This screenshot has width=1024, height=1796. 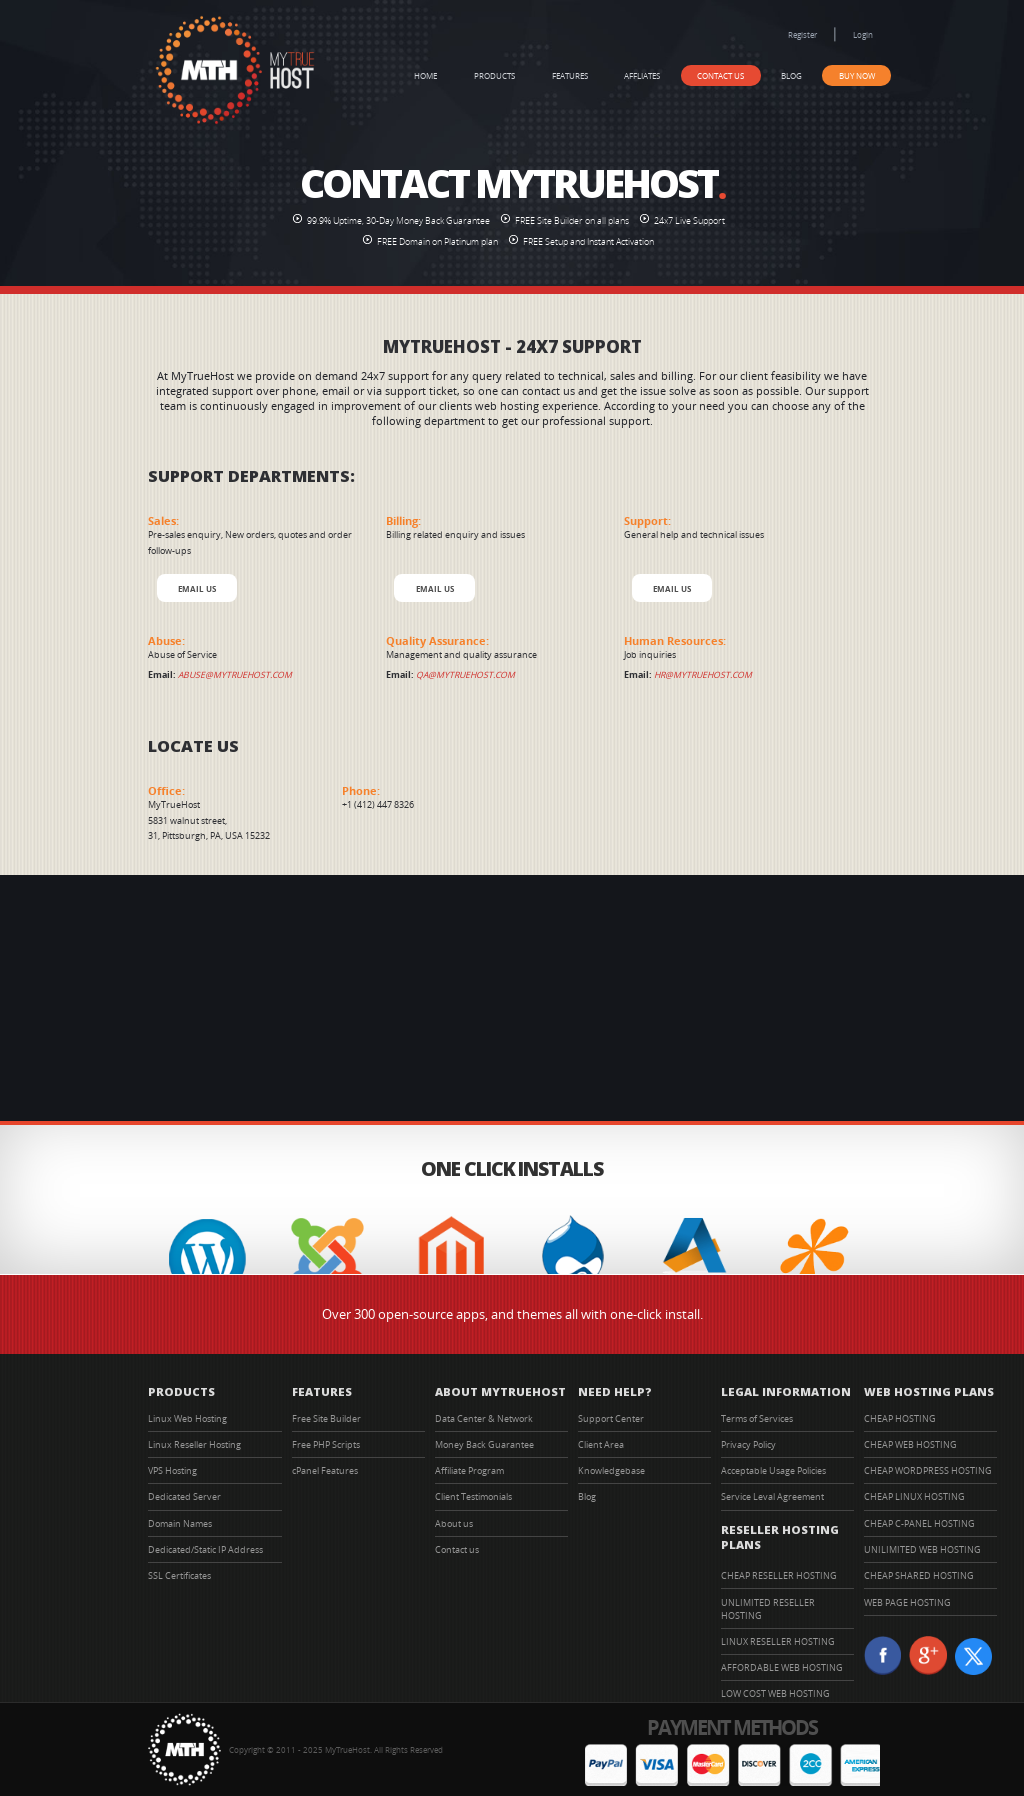 What do you see at coordinates (454, 1523) in the screenshot?
I see `About us` at bounding box center [454, 1523].